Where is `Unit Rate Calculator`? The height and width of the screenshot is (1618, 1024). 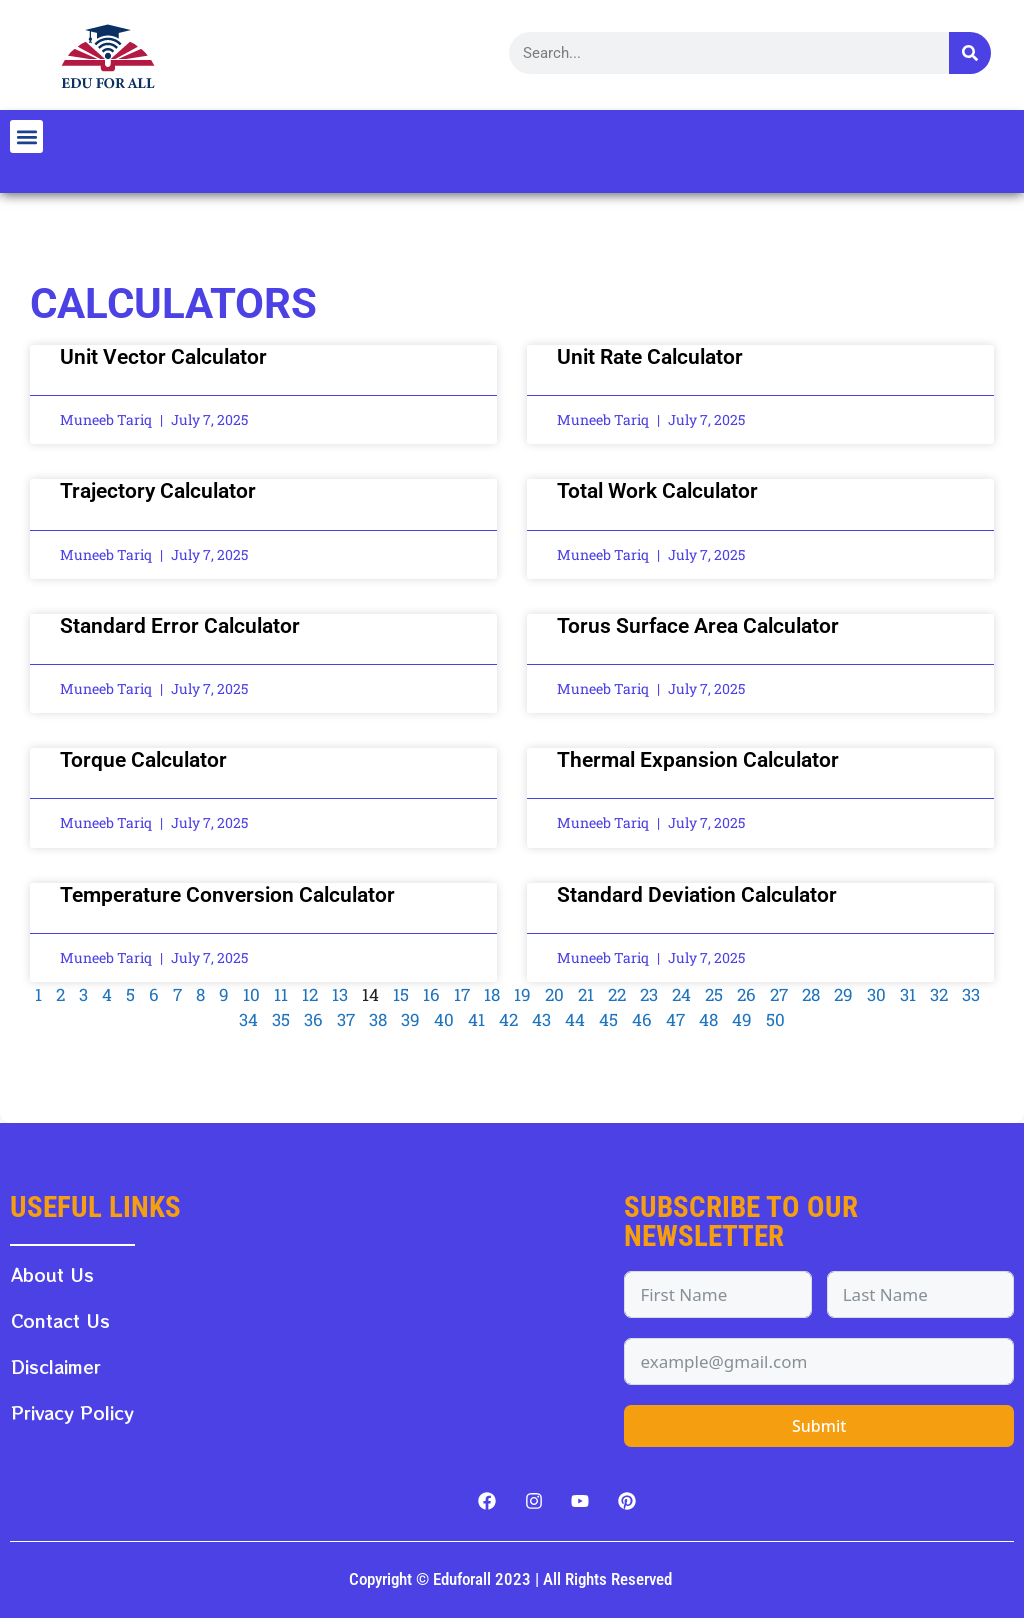 Unit Rate Calculator is located at coordinates (650, 357).